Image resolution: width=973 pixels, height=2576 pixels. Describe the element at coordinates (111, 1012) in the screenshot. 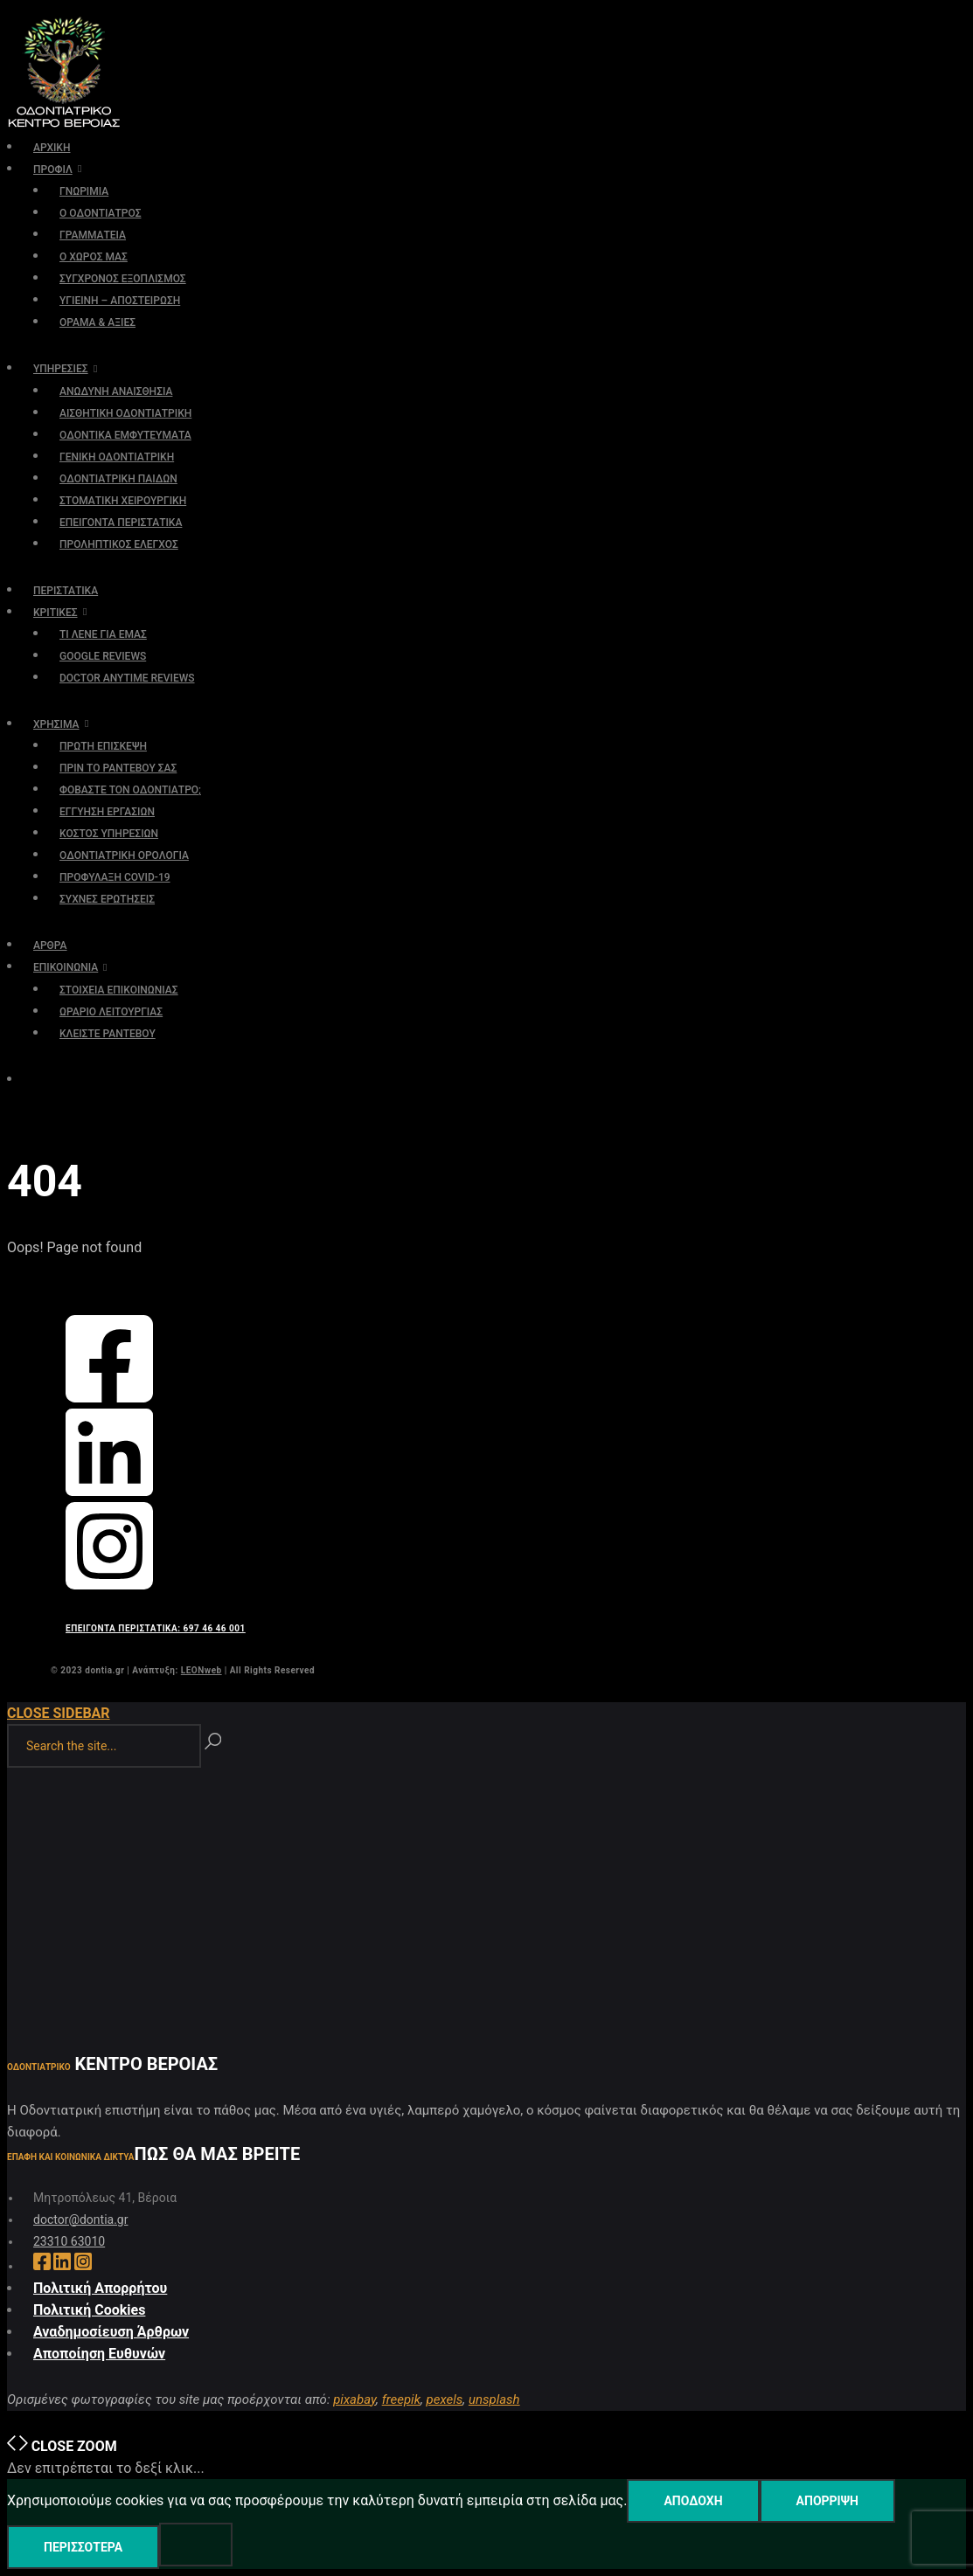

I see `ΩΡΑΡΙΟ ΛΕΙΤΟΥΡΓΙΑΣ` at that location.